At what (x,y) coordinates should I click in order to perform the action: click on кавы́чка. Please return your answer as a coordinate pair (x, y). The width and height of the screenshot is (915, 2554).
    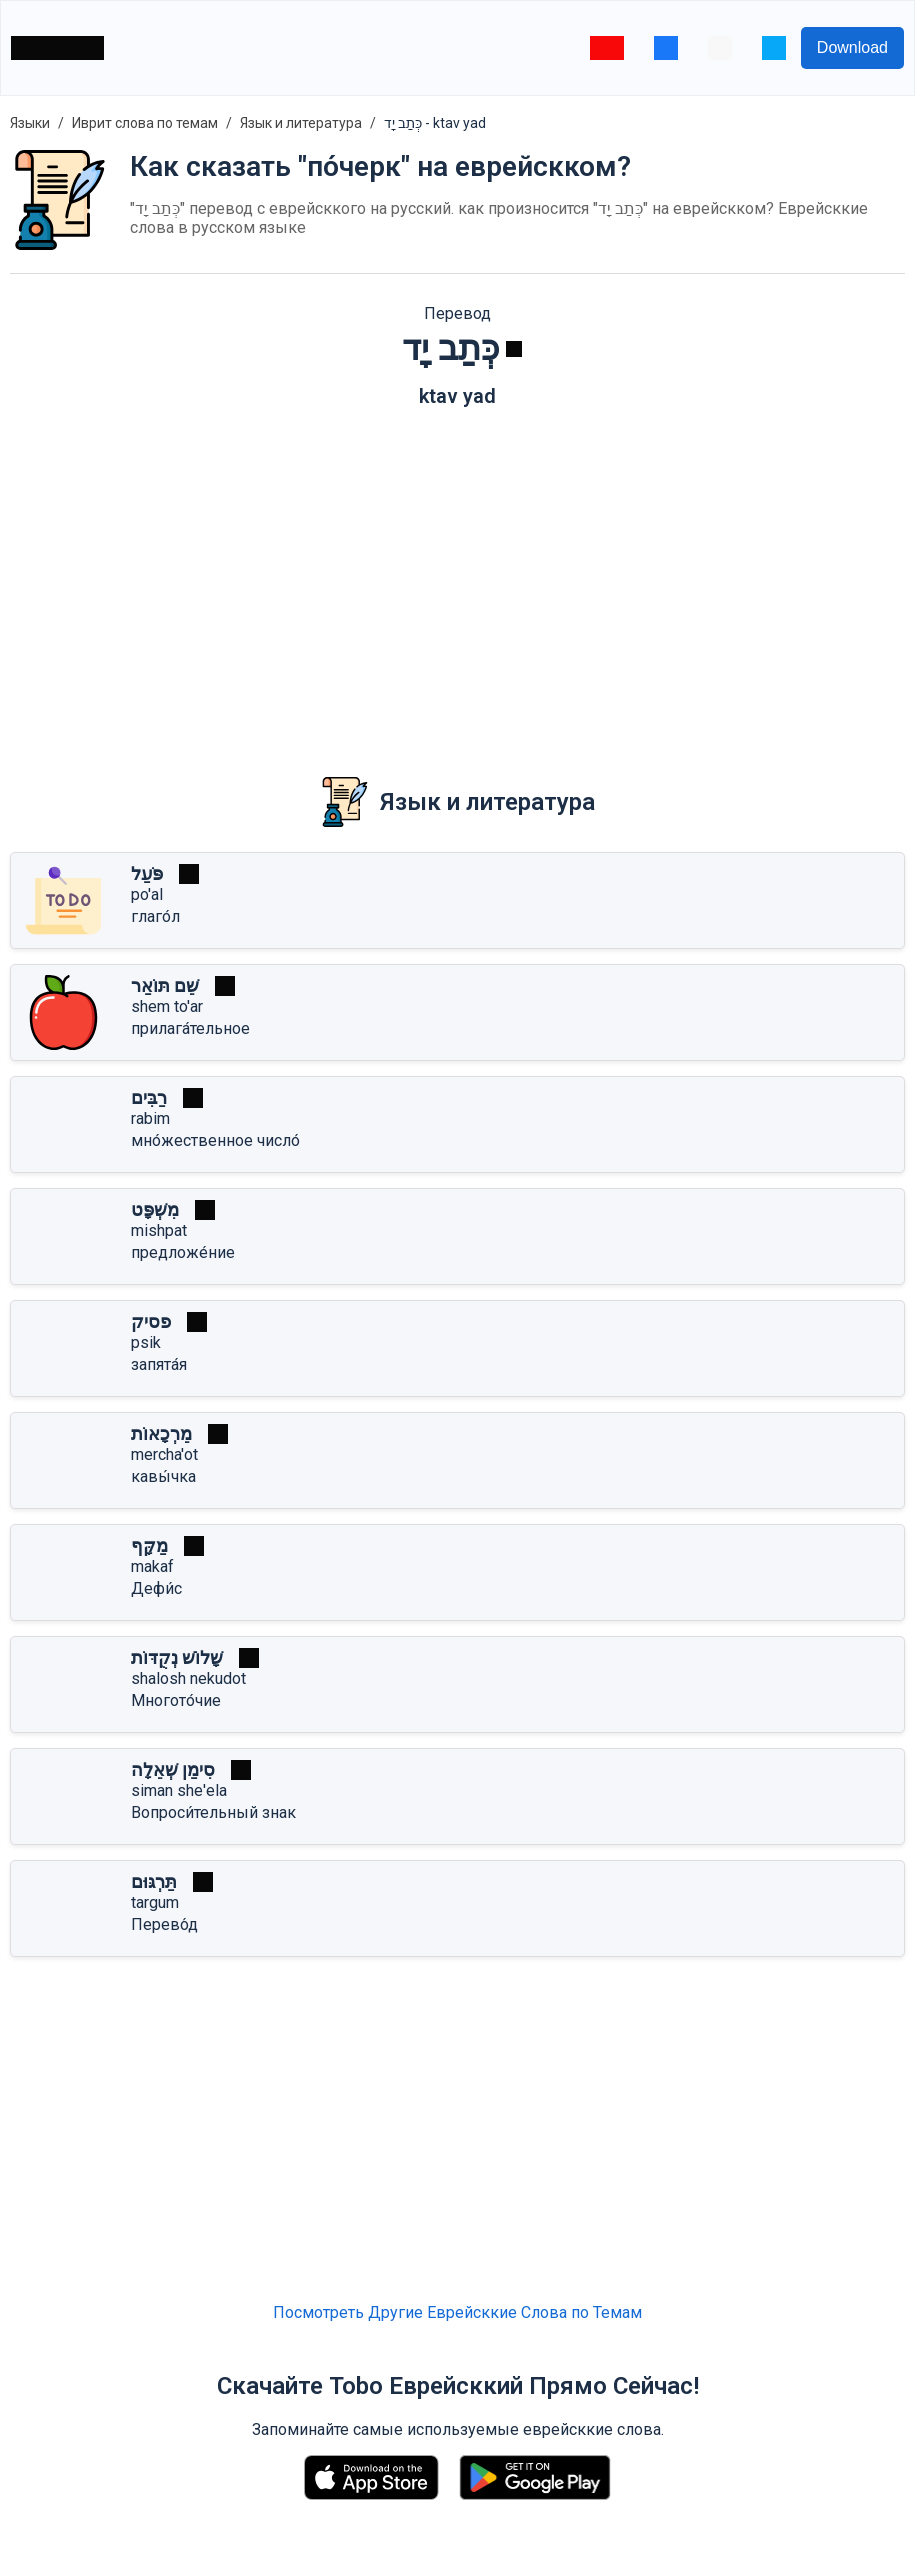
    Looking at the image, I should click on (163, 1476).